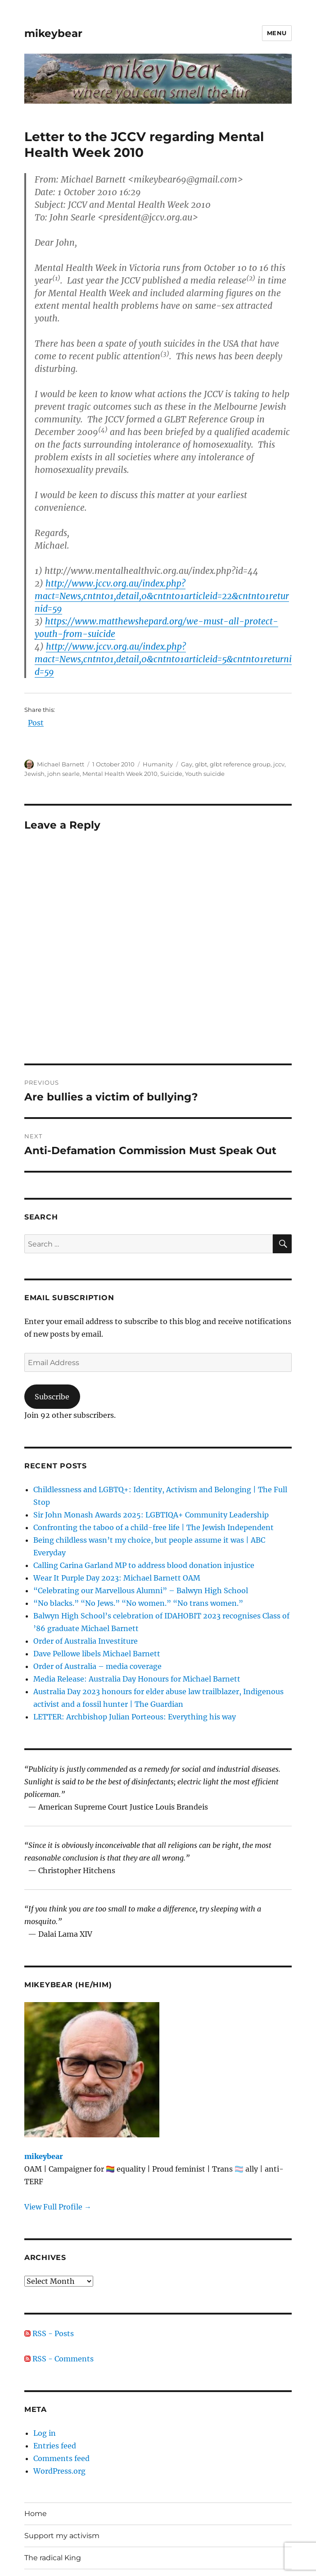  What do you see at coordinates (52, 1396) in the screenshot?
I see `Subscribe` at bounding box center [52, 1396].